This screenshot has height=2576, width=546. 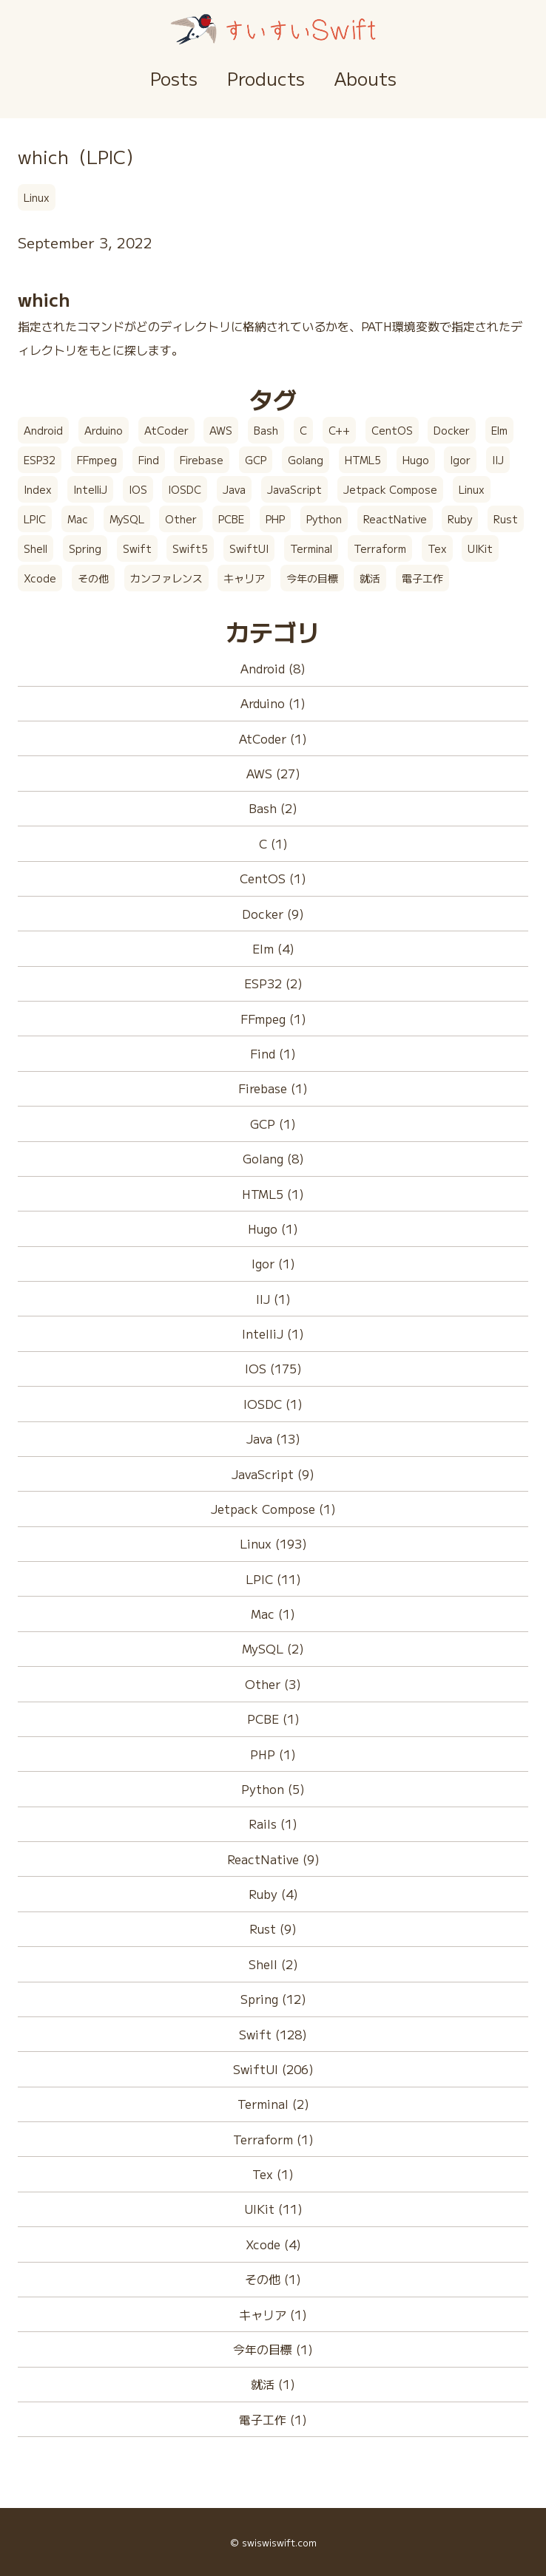 What do you see at coordinates (499, 430) in the screenshot?
I see `Elm` at bounding box center [499, 430].